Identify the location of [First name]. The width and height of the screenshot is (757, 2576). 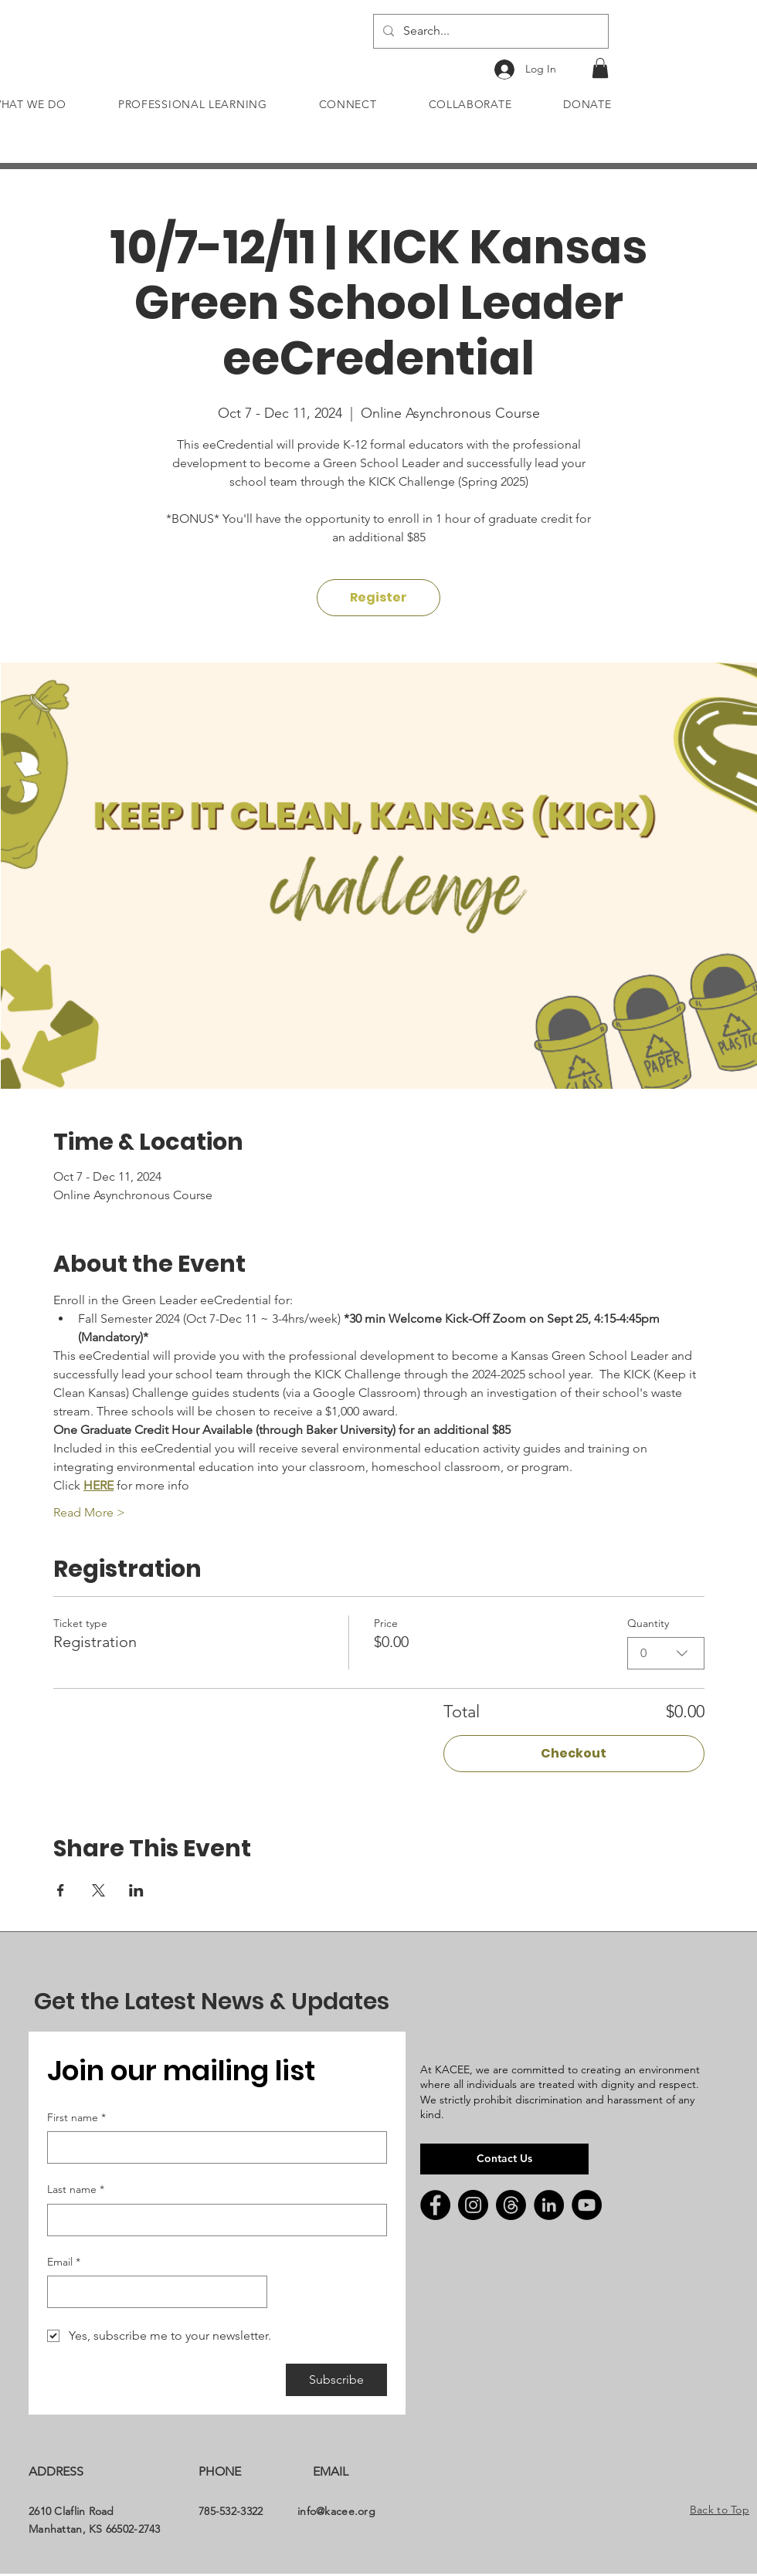
(212, 2147).